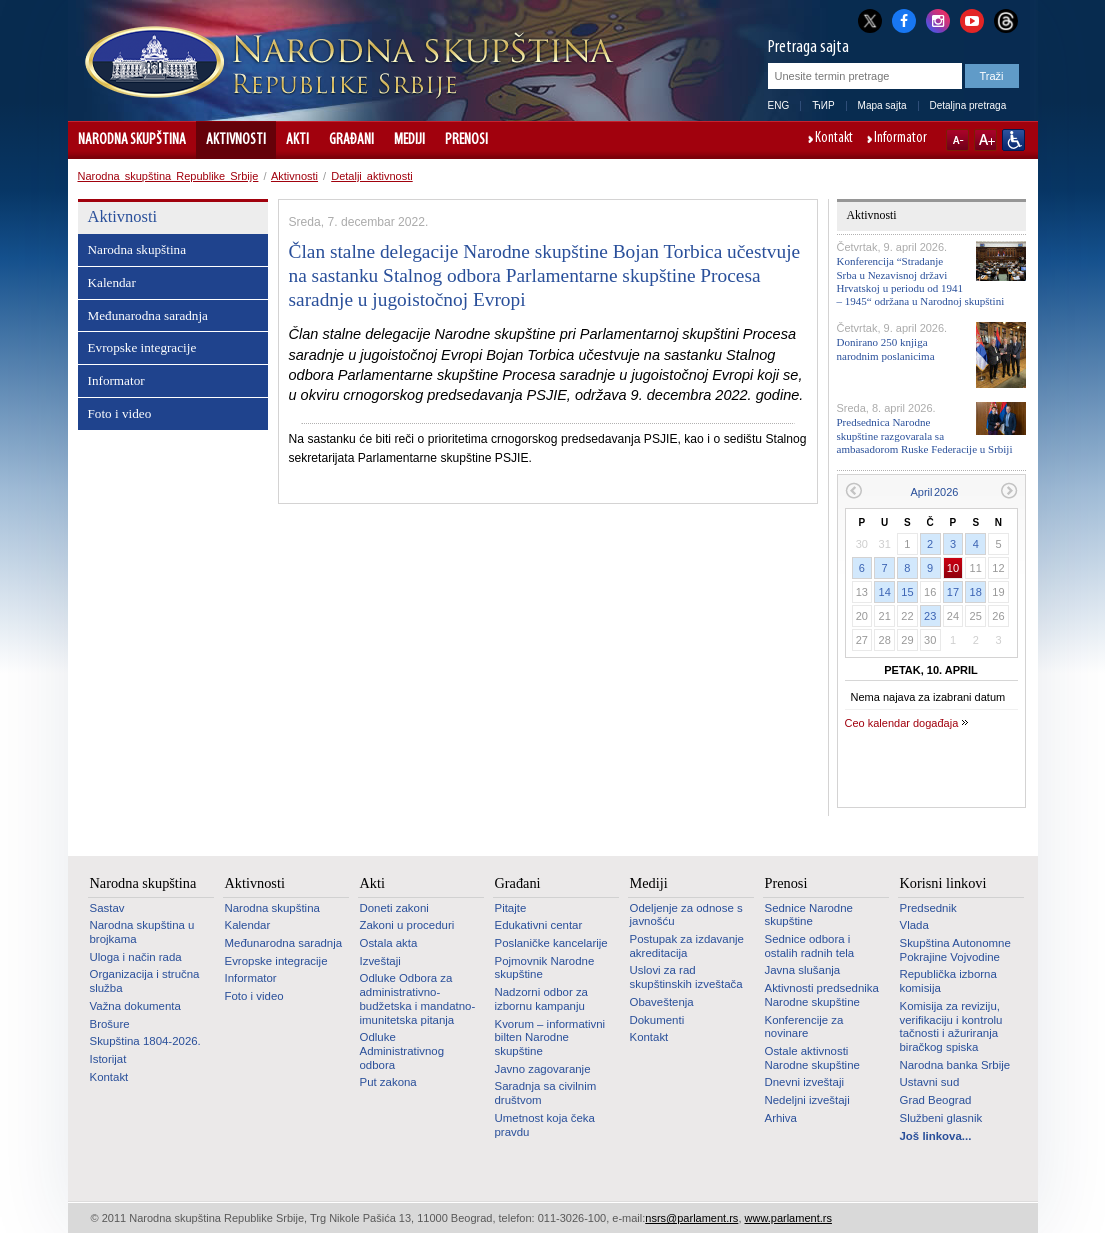 The image size is (1105, 1233). Describe the element at coordinates (107, 908) in the screenshot. I see `Sastav` at that location.